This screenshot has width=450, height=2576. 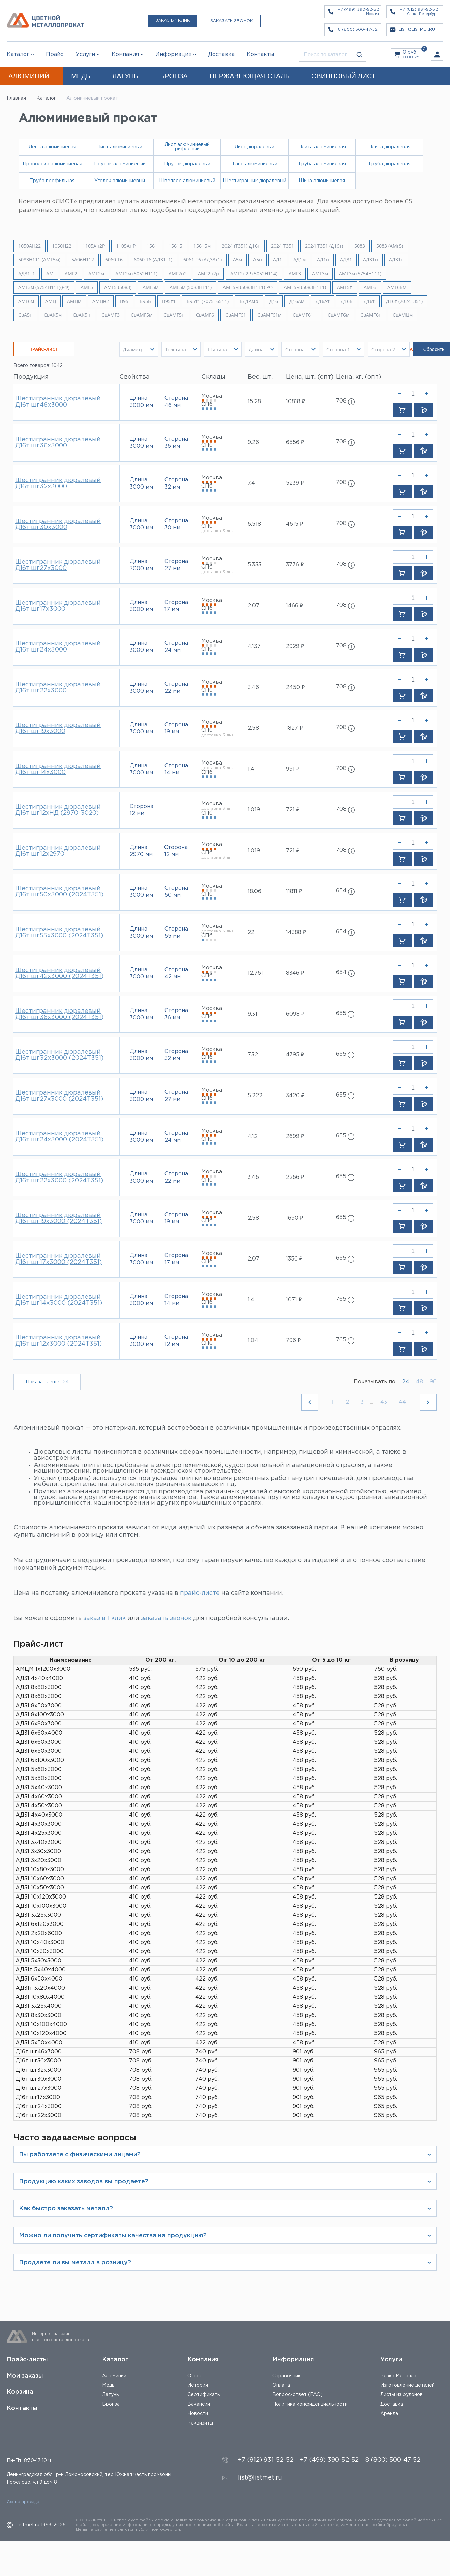 What do you see at coordinates (396, 260) in the screenshot?
I see `АД31т` at bounding box center [396, 260].